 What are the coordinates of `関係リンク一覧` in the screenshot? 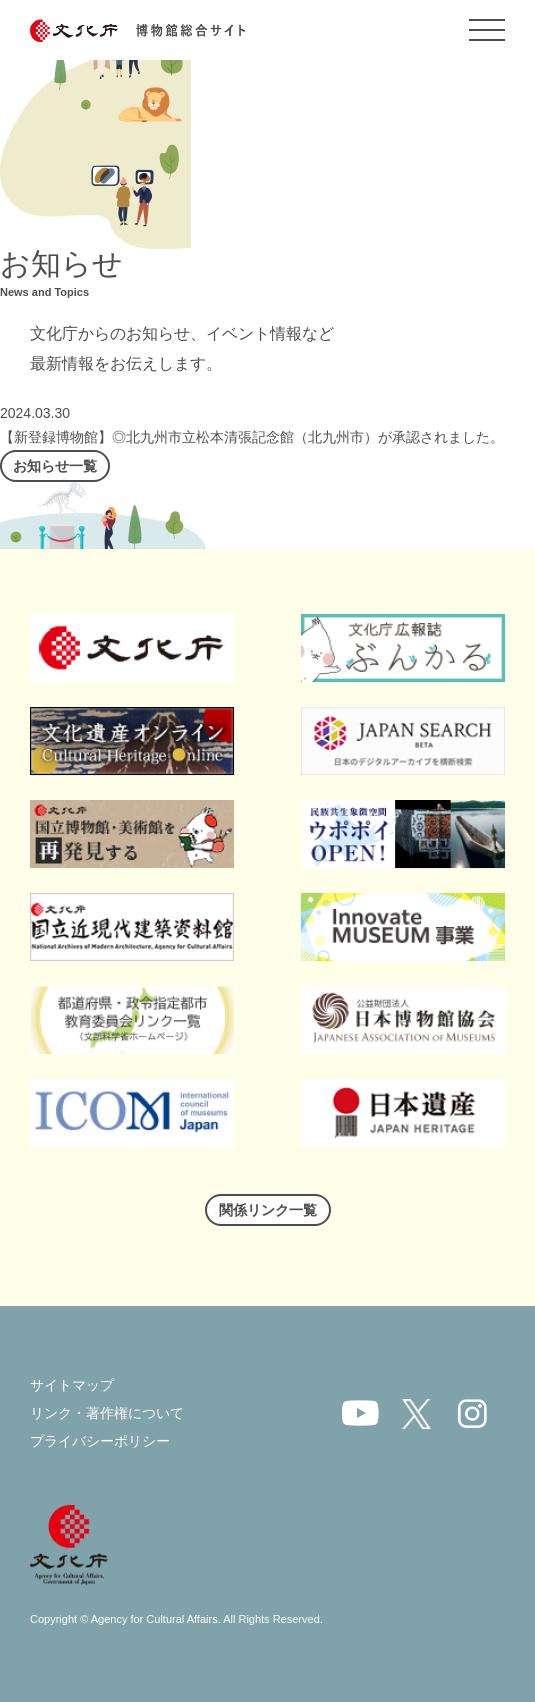 It's located at (268, 1210).